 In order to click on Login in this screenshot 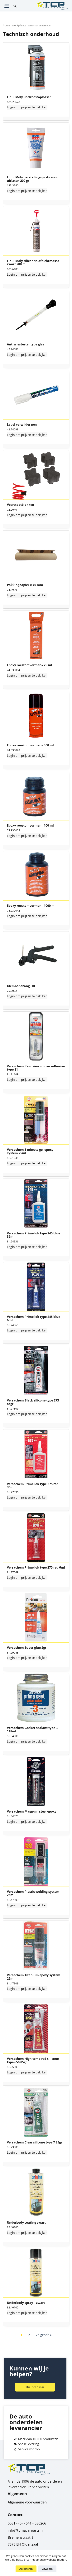, I will do `click(11, 107)`.